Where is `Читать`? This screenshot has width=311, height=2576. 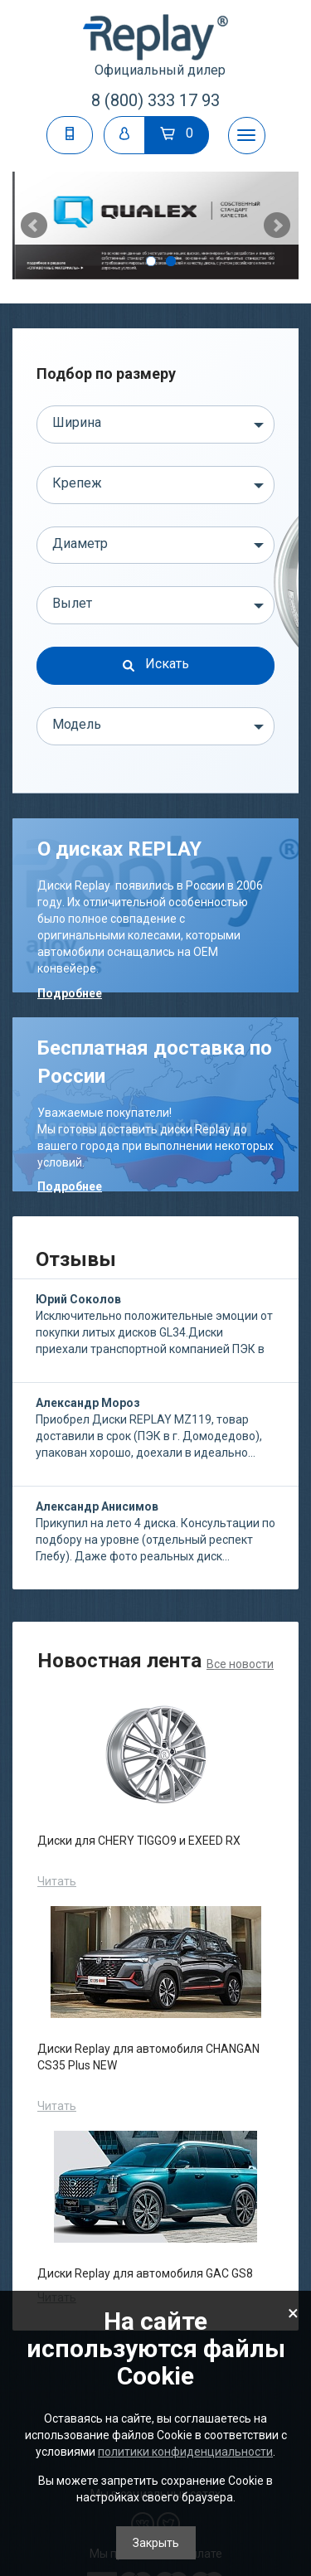 Читать is located at coordinates (56, 1881).